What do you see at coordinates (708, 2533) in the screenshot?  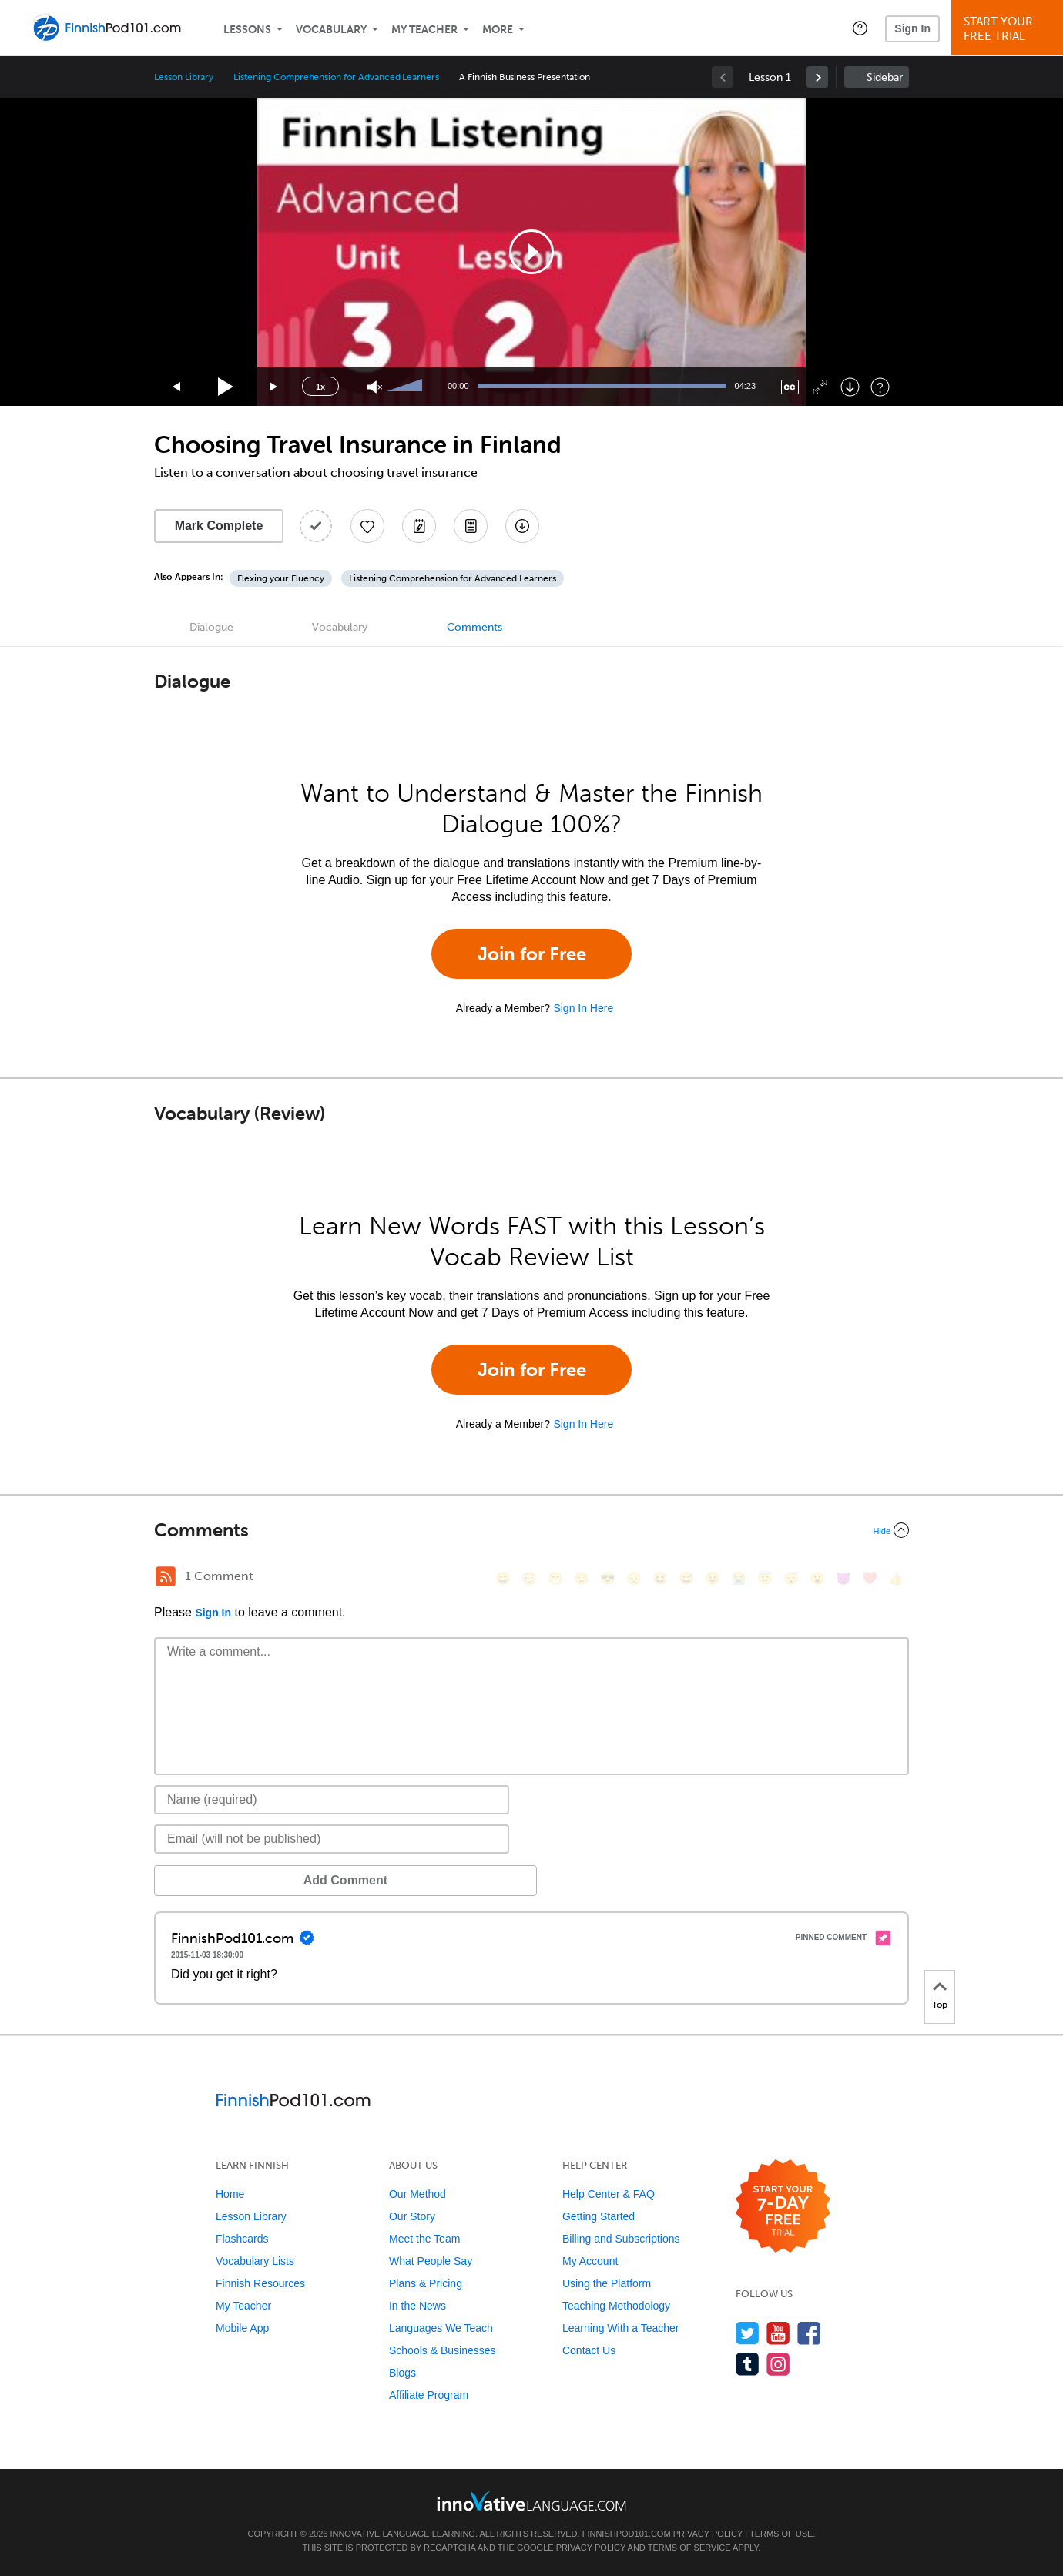 I see `Privacy Policy` at bounding box center [708, 2533].